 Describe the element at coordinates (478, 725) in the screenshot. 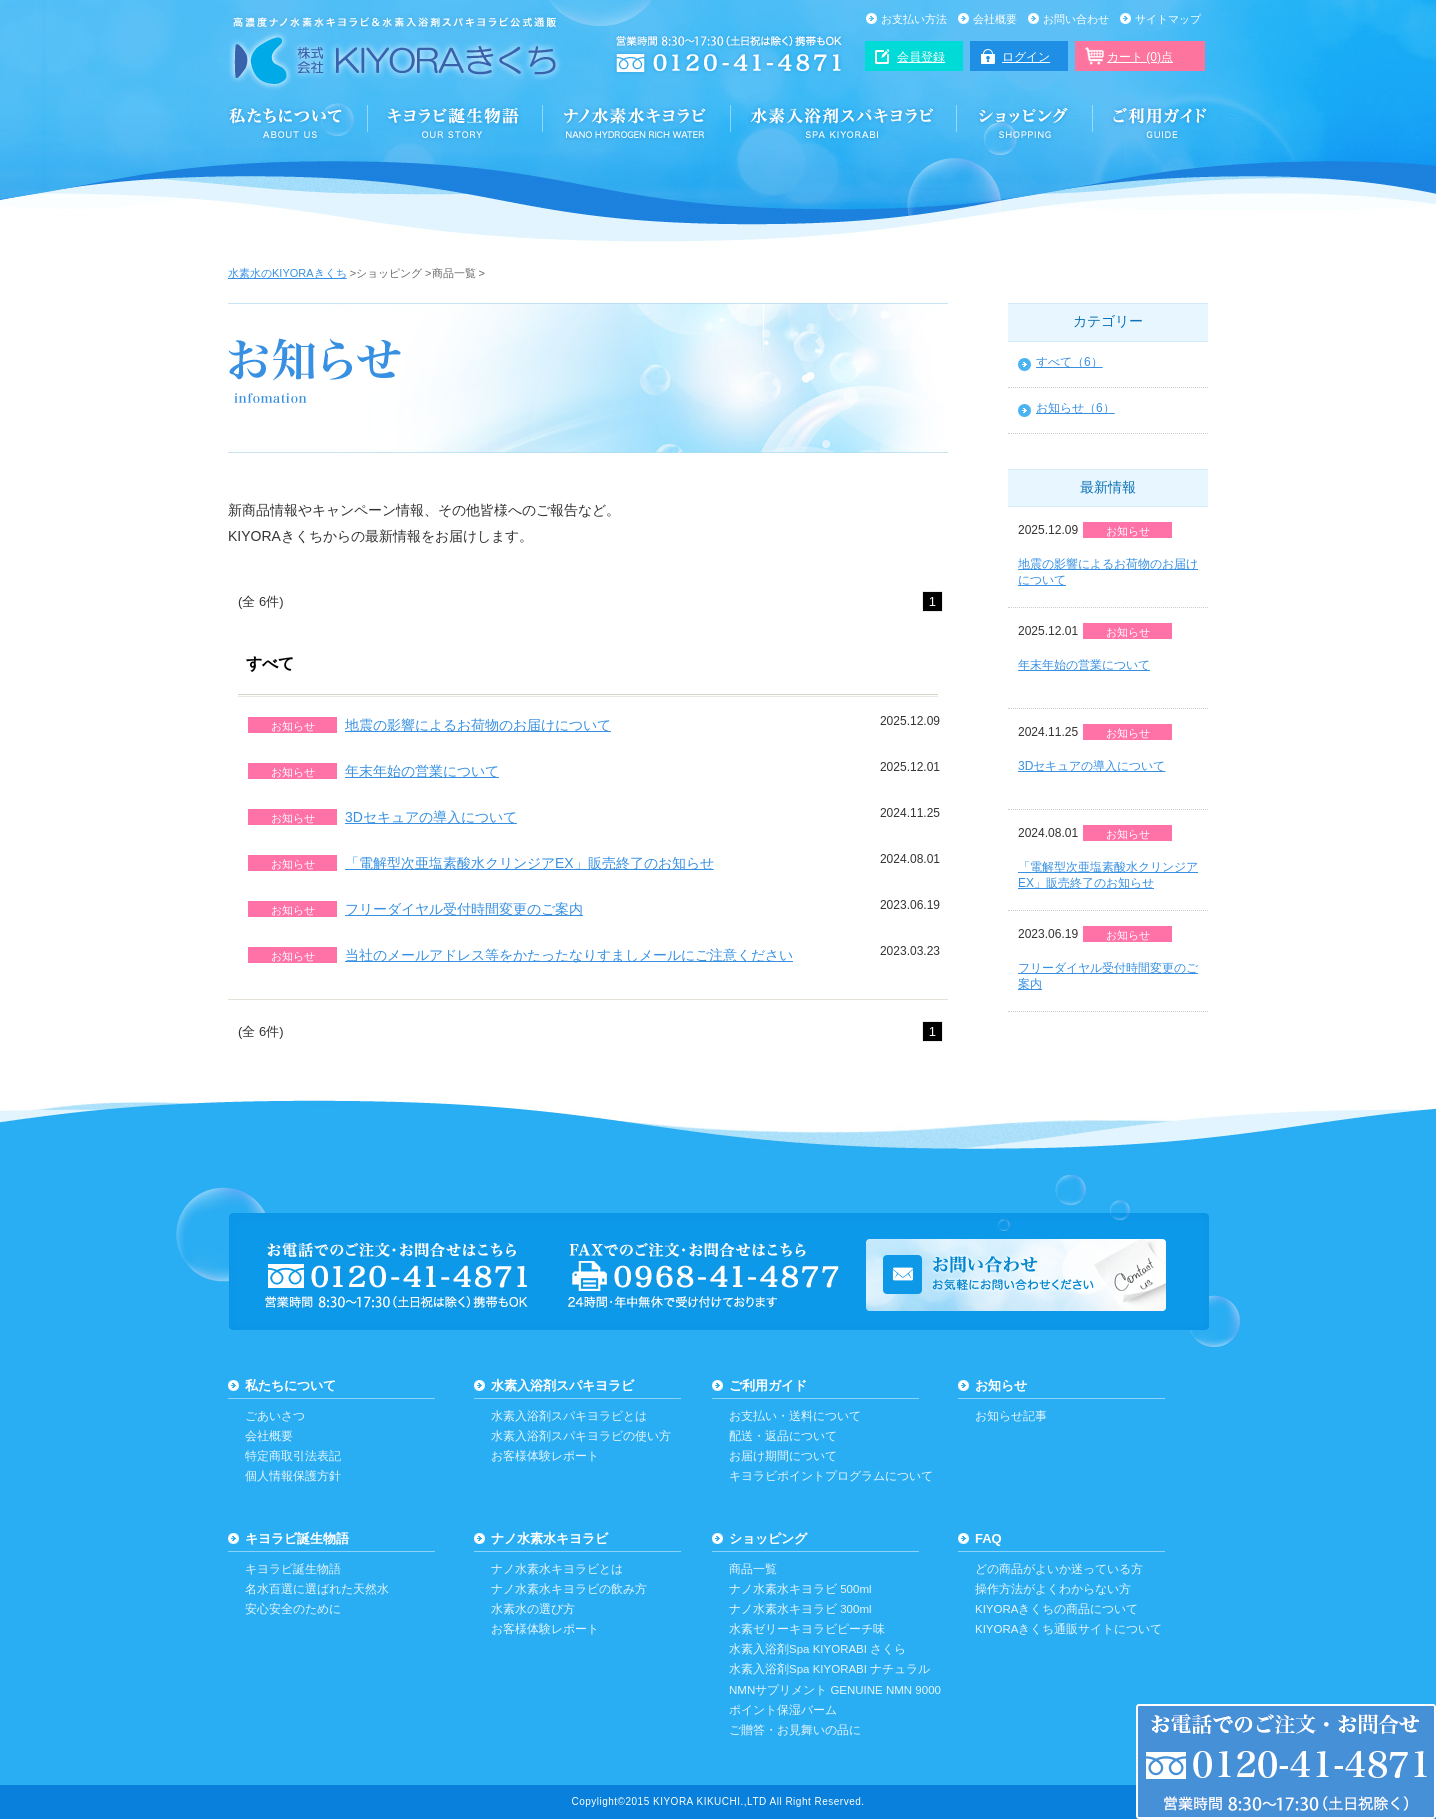

I see `地震の影響によるお荷物のお届けについて` at that location.